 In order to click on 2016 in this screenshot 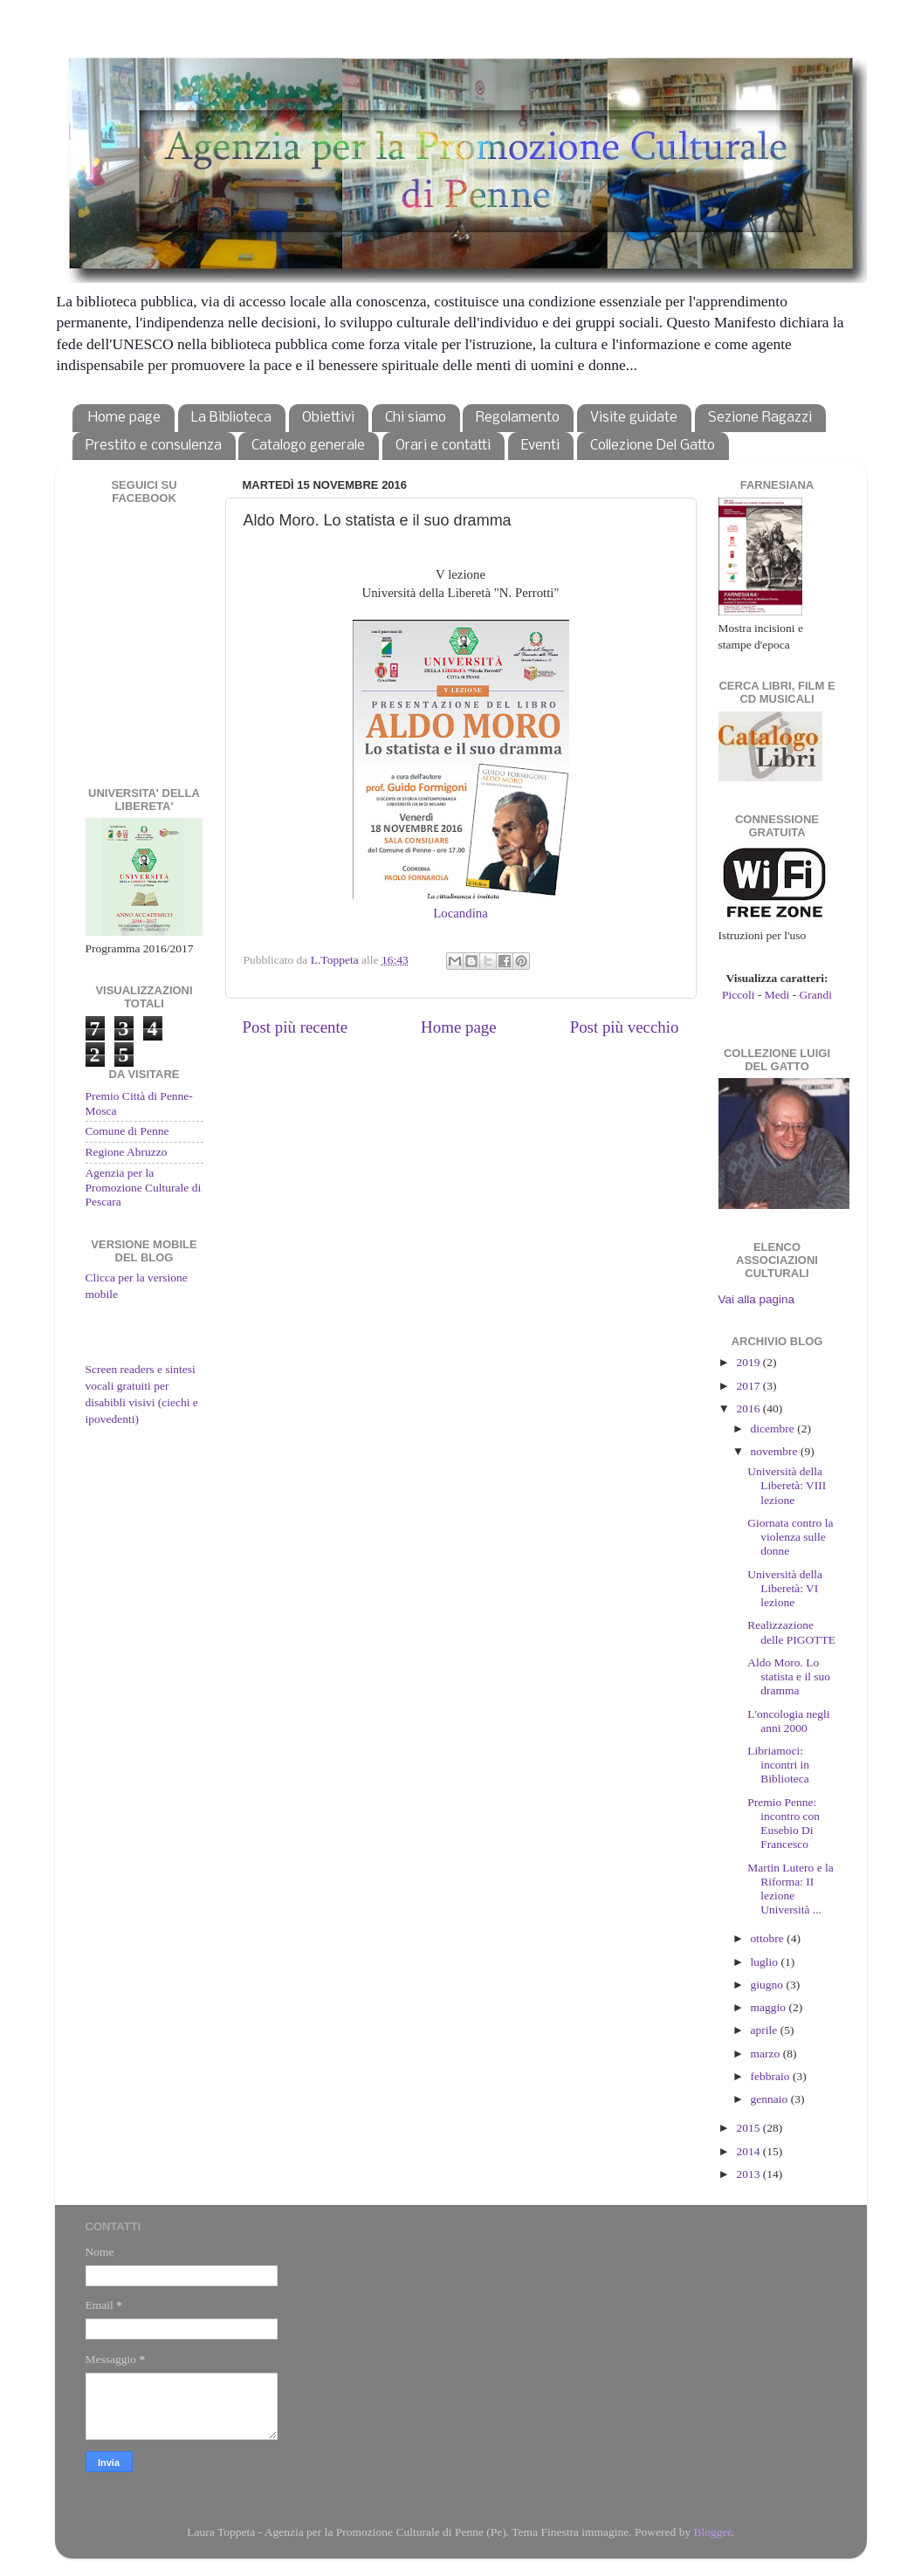, I will do `click(749, 1408)`.